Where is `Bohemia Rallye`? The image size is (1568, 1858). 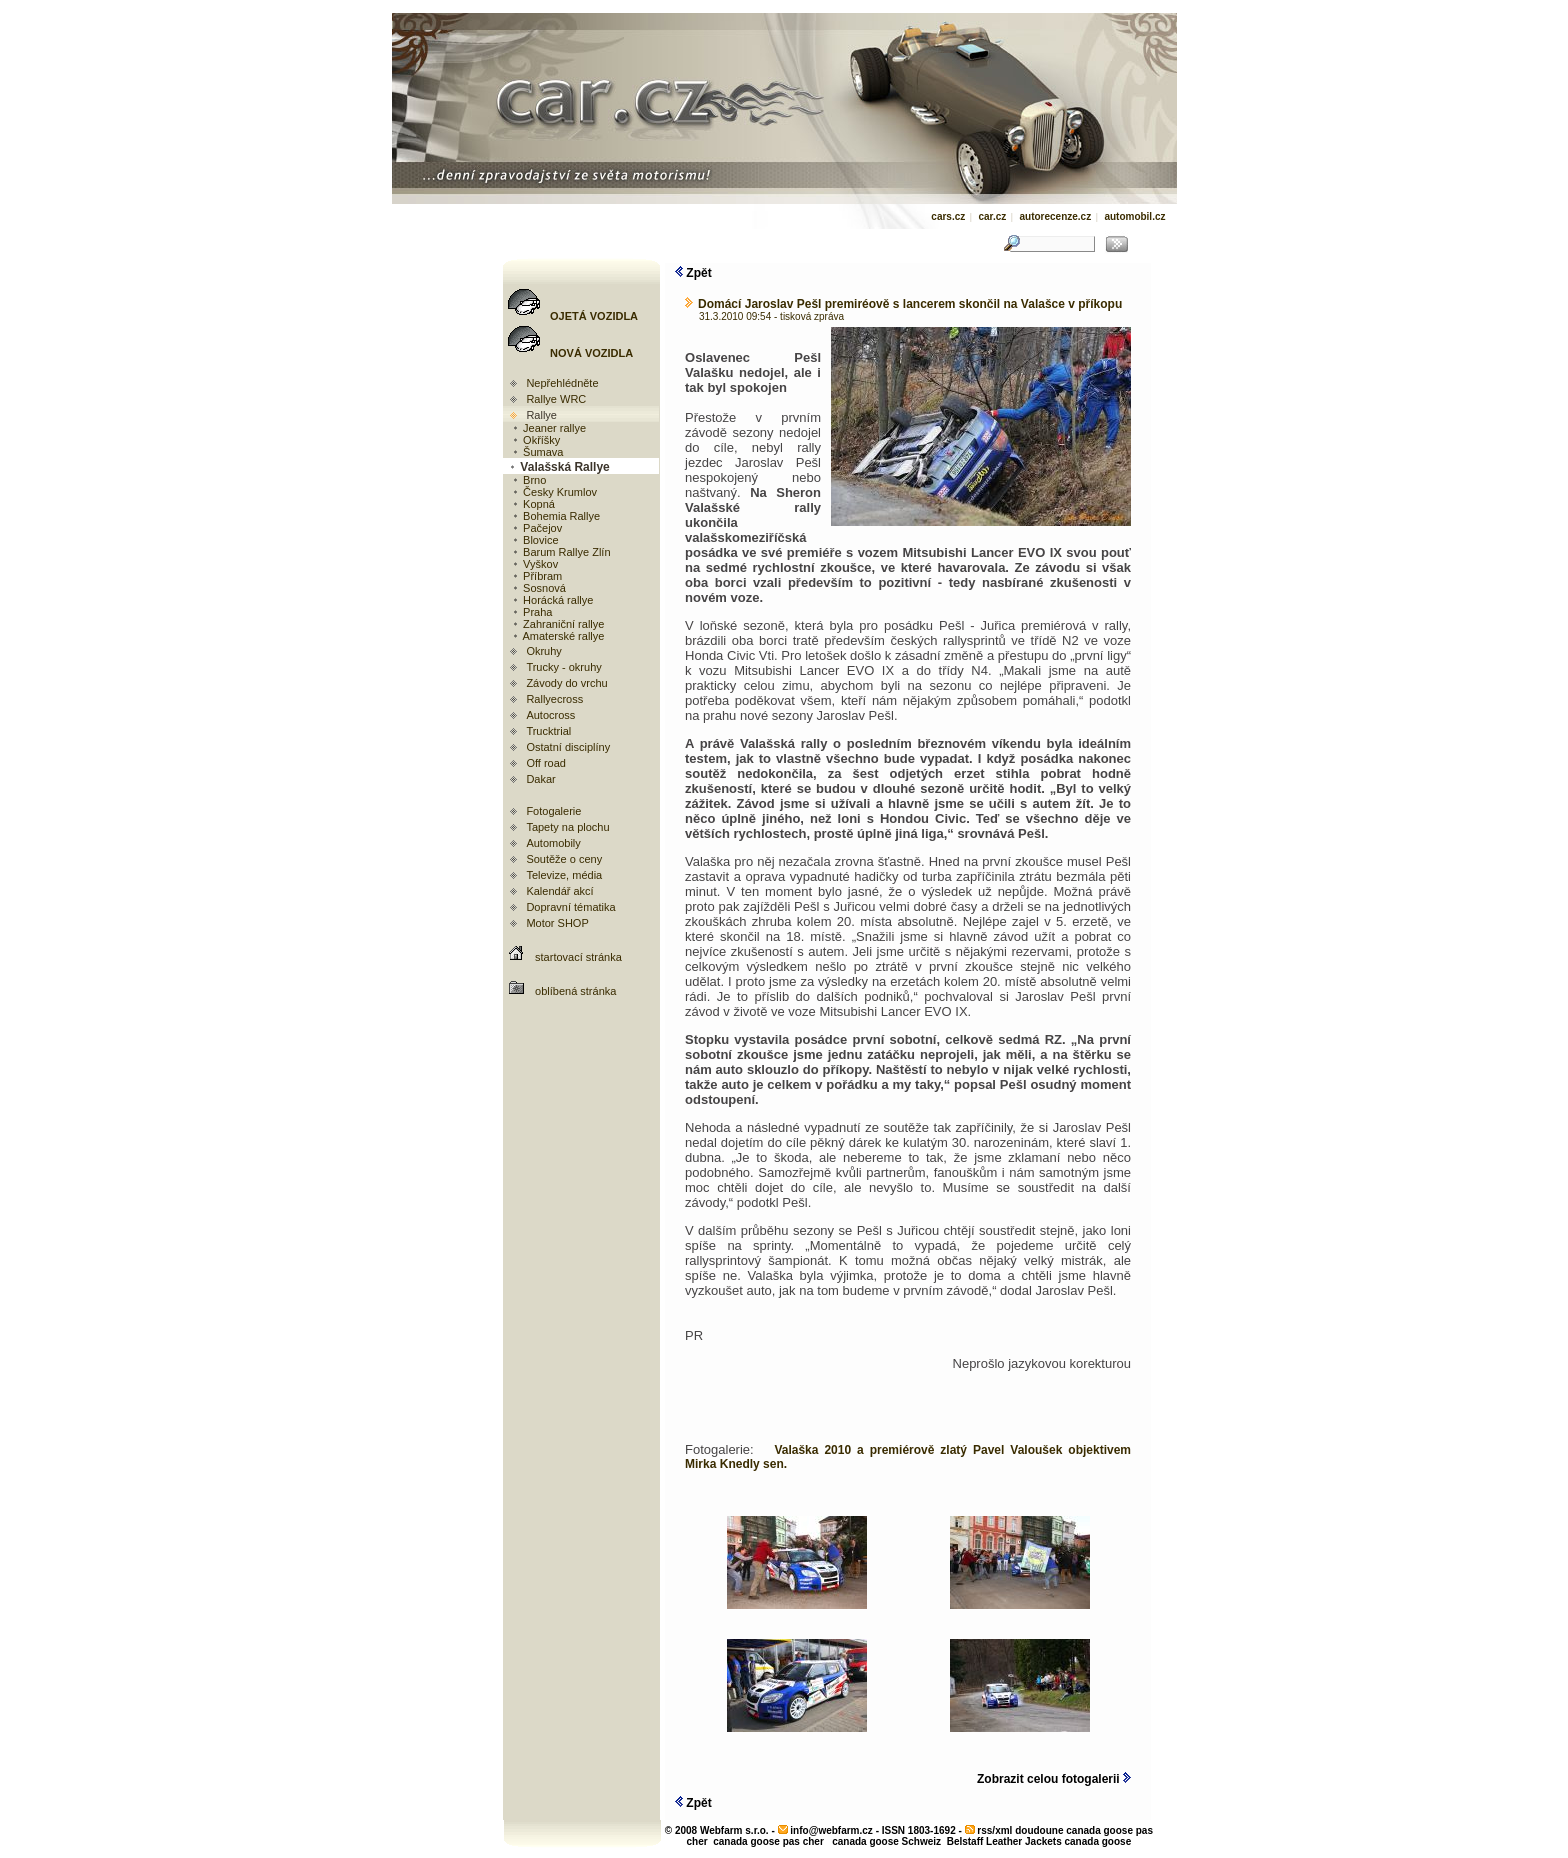 Bohemia Rallye is located at coordinates (555, 516).